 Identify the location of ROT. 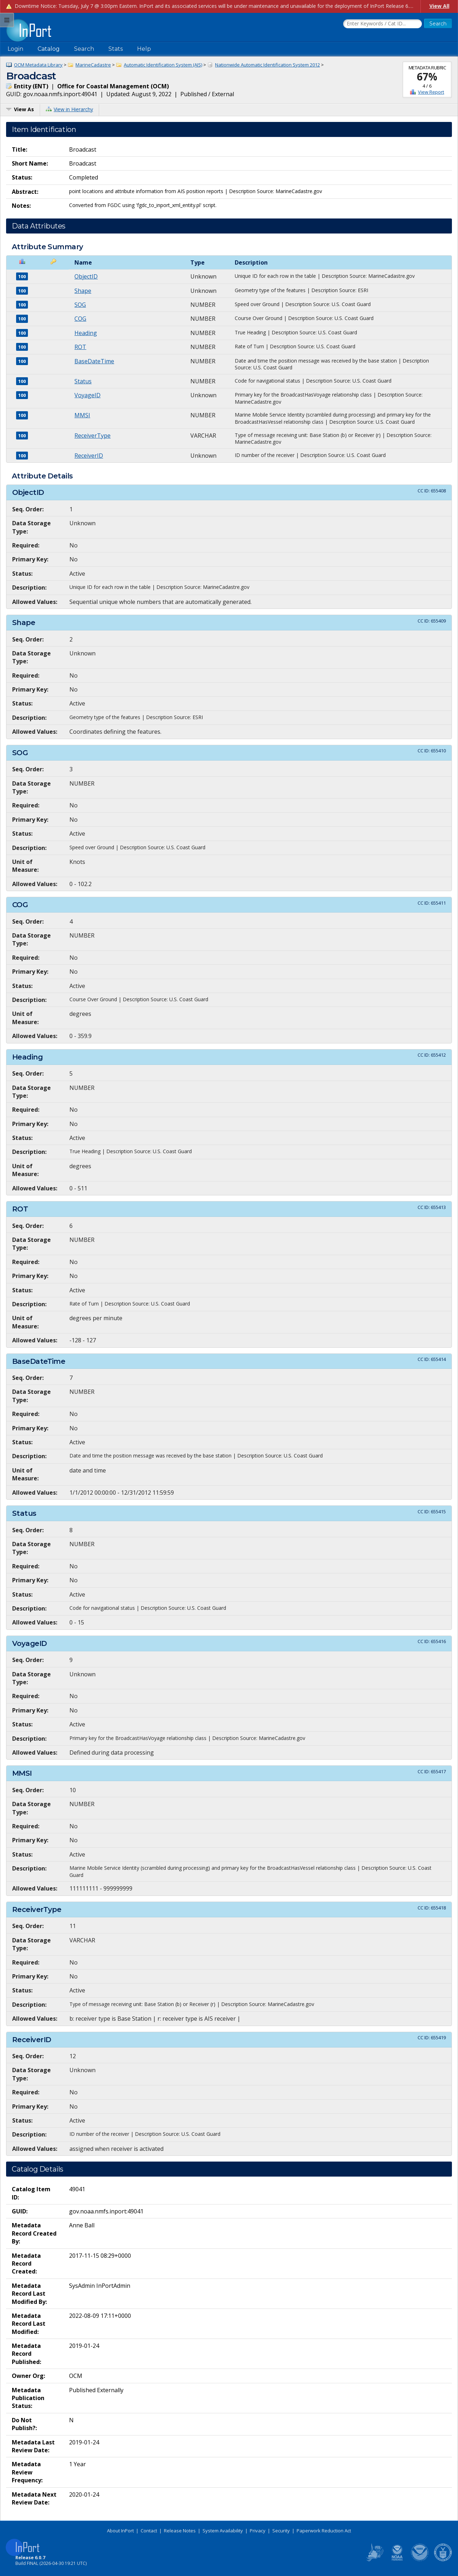
(80, 347).